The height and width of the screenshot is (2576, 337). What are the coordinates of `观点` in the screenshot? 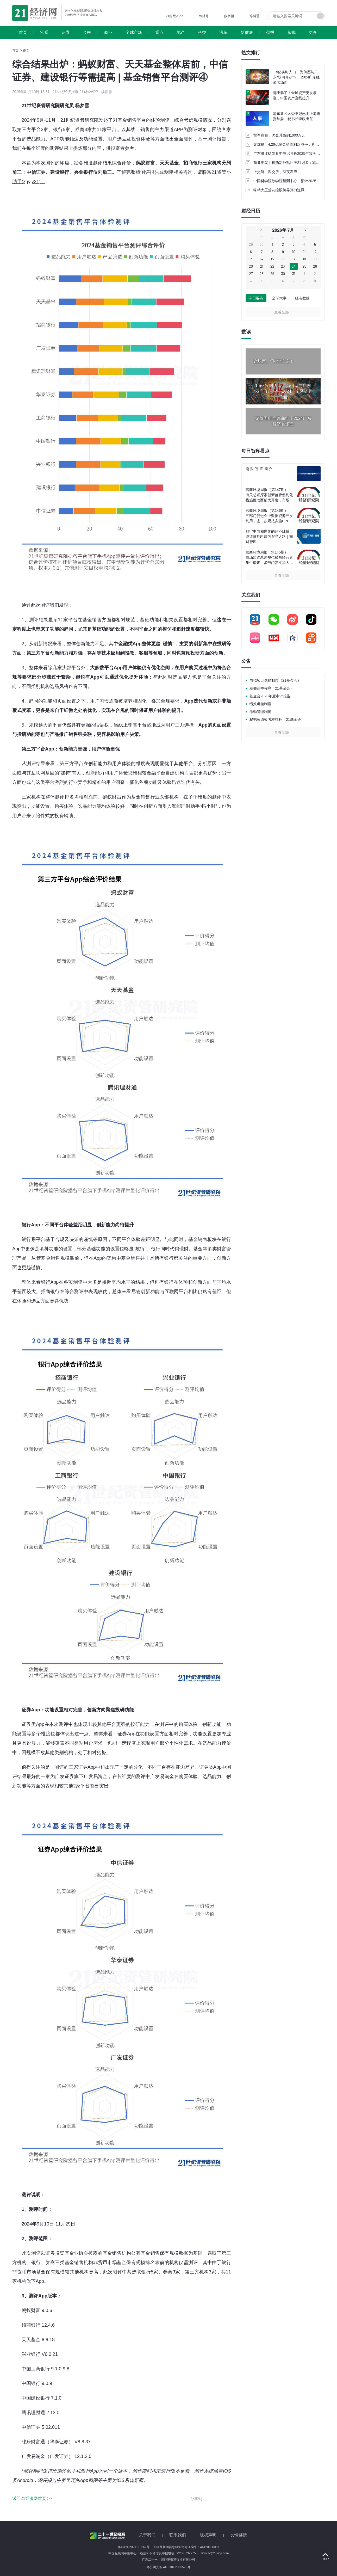 It's located at (159, 32).